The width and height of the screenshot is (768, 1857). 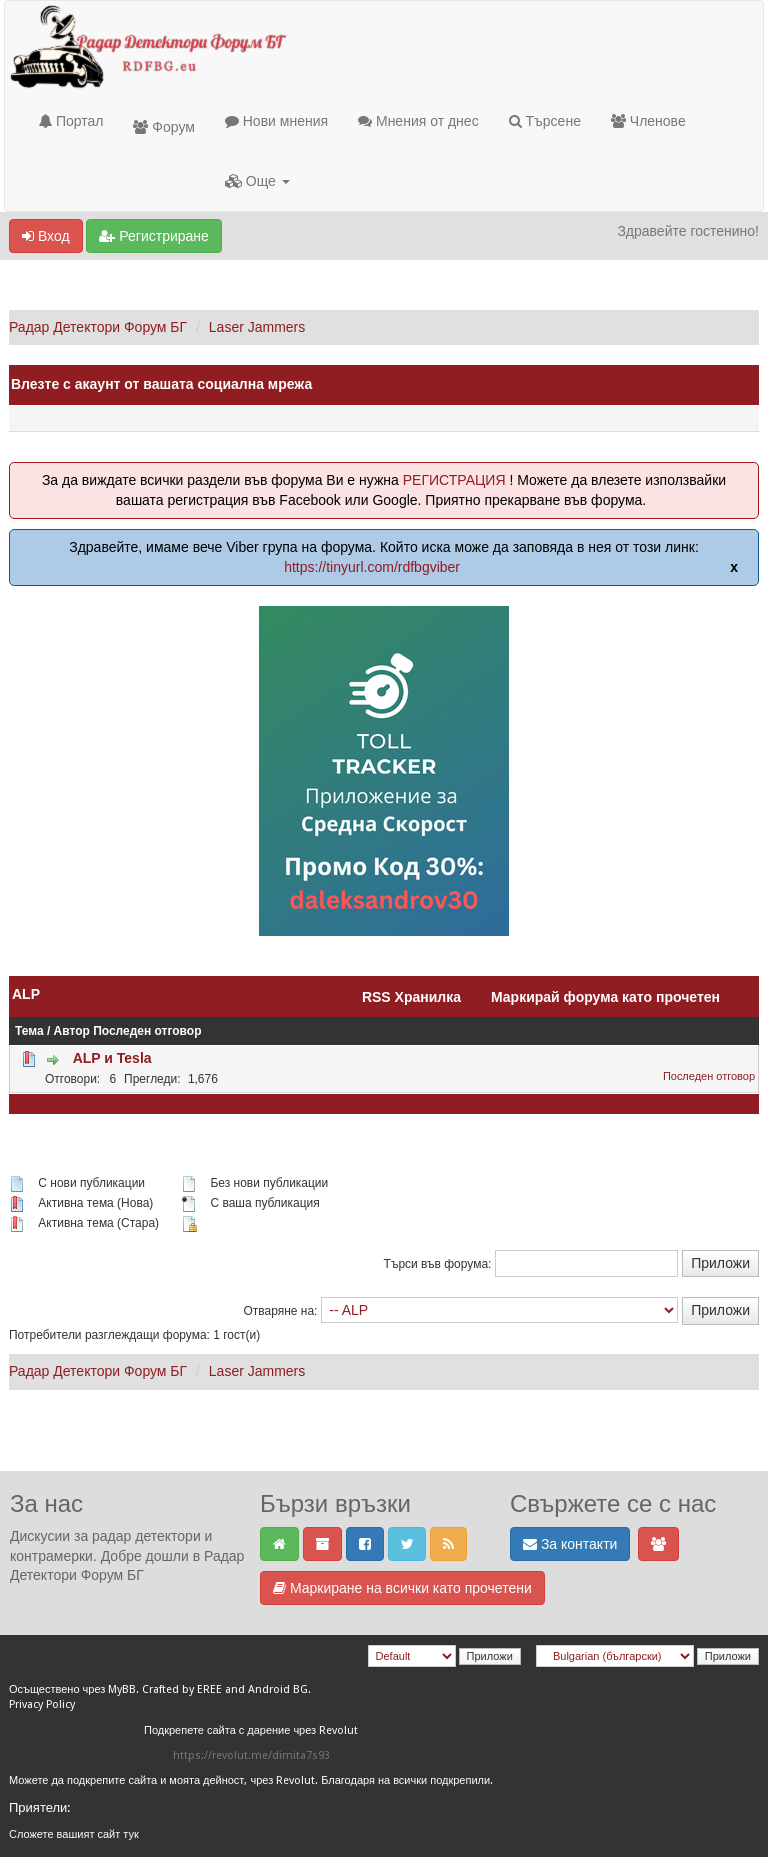 I want to click on Сложете вашият сайт тук, so click(x=74, y=1834).